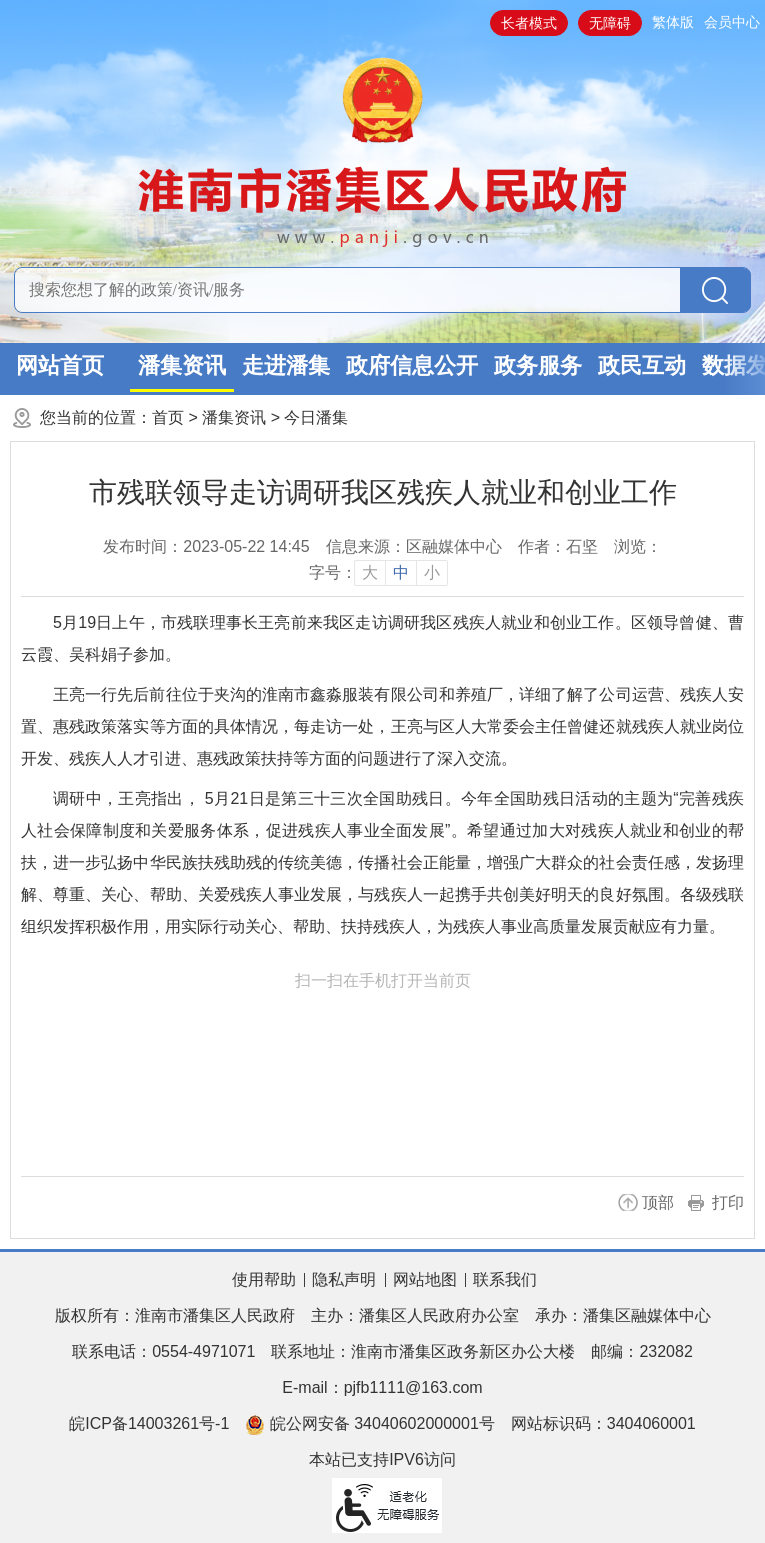 This screenshot has height=1543, width=765. Describe the element at coordinates (369, 1425) in the screenshot. I see `皖公网安备 34040602000001号` at that location.